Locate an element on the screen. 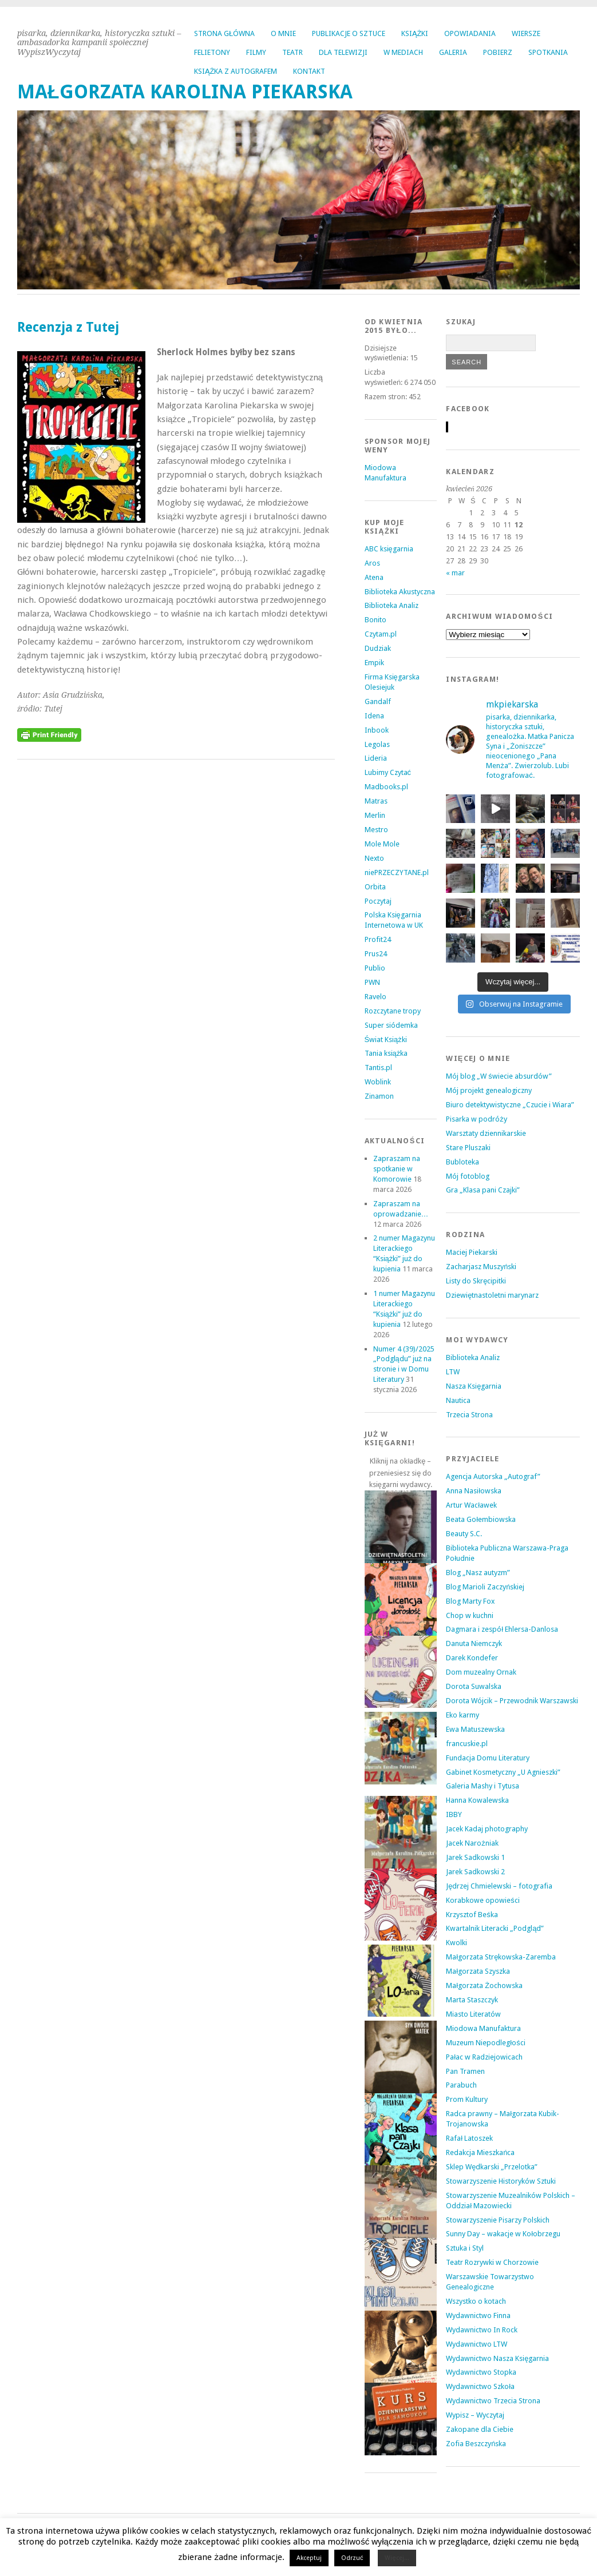  ABC księgarnia is located at coordinates (389, 548).